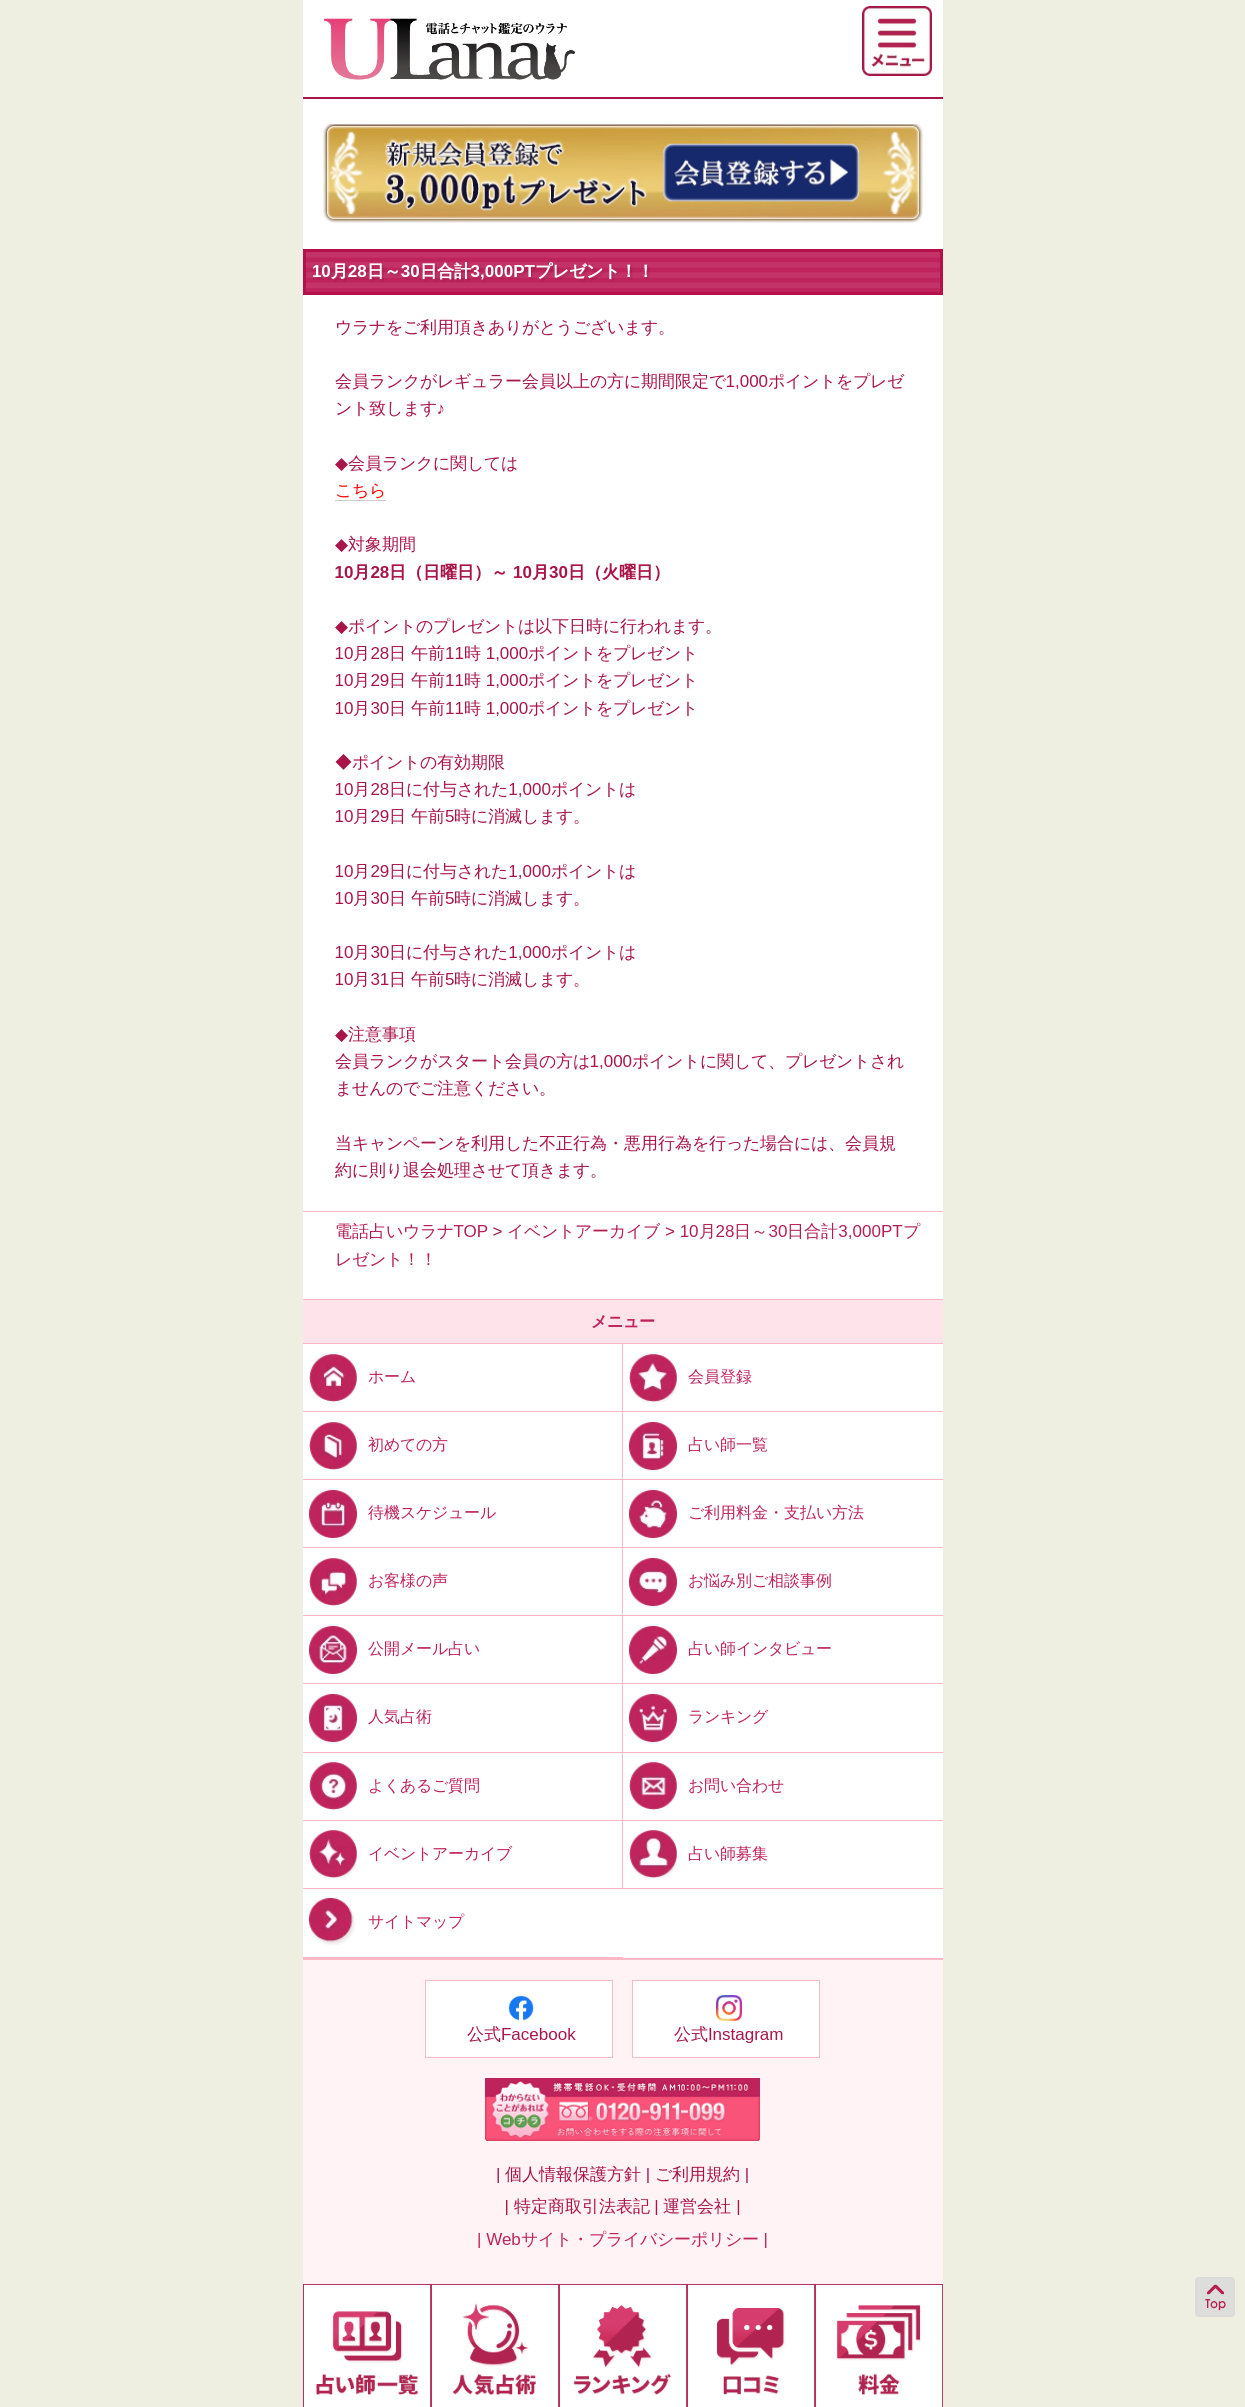  Describe the element at coordinates (687, 1376) in the screenshot. I see `会員登録` at that location.